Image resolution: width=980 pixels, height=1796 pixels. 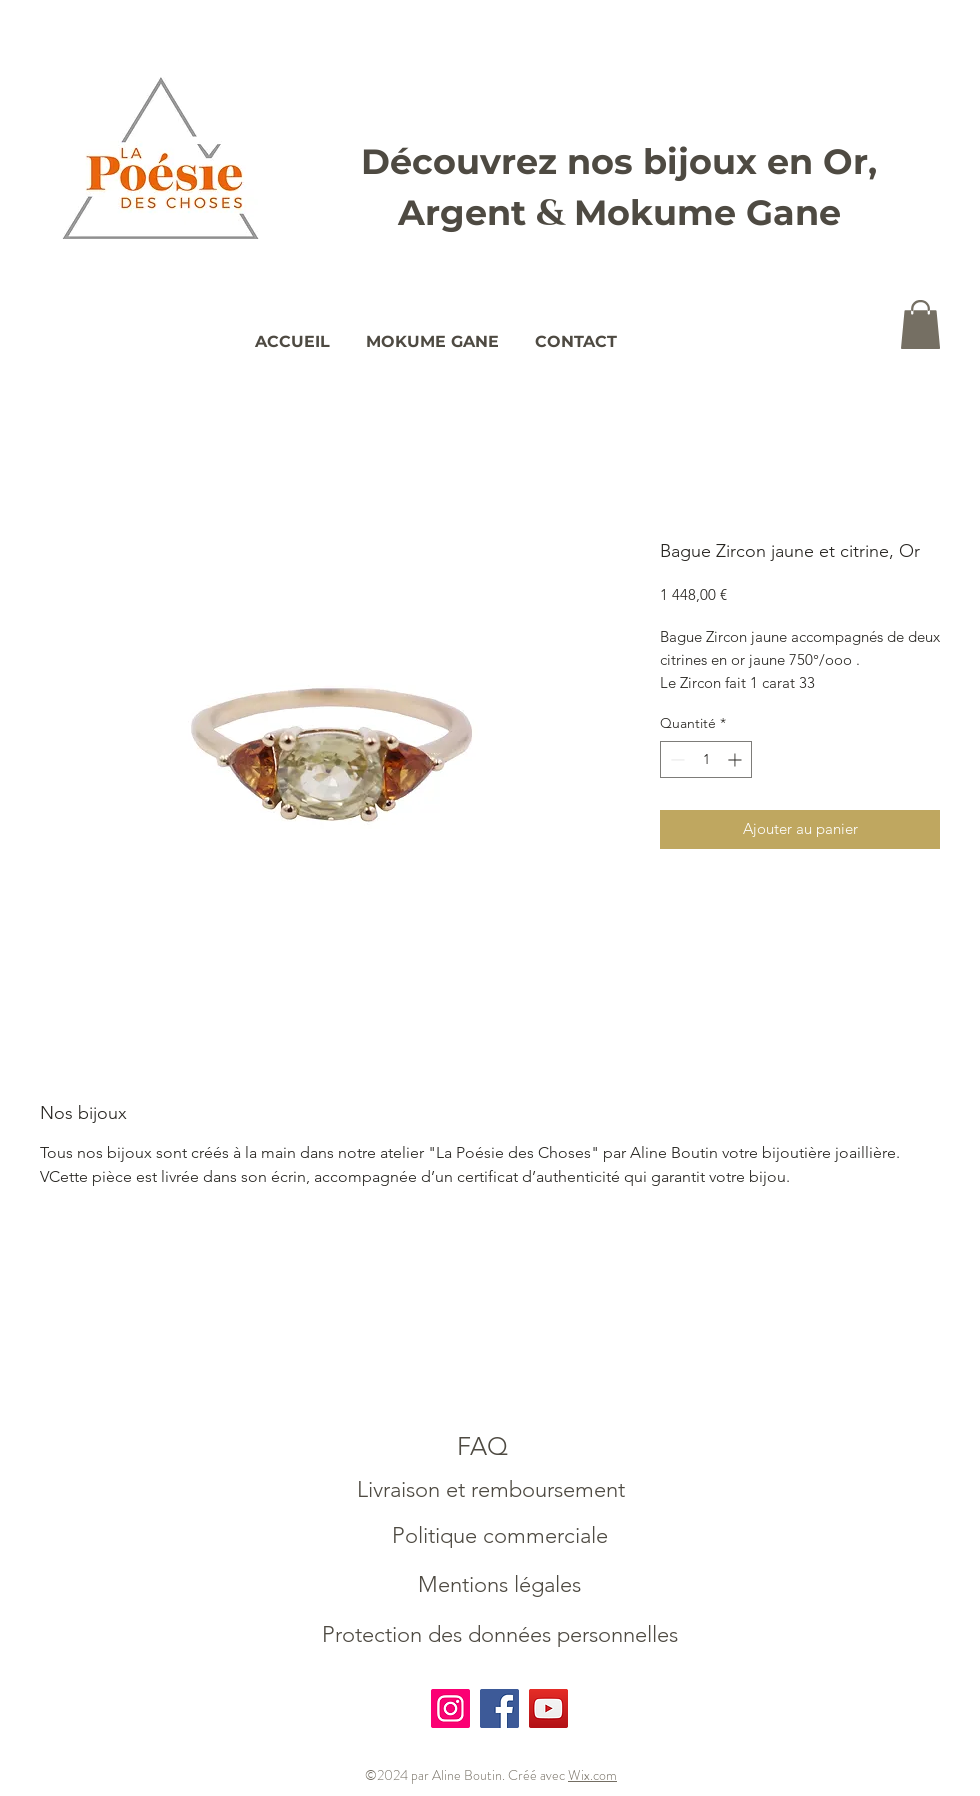 I want to click on [Decrement], so click(x=675, y=759).